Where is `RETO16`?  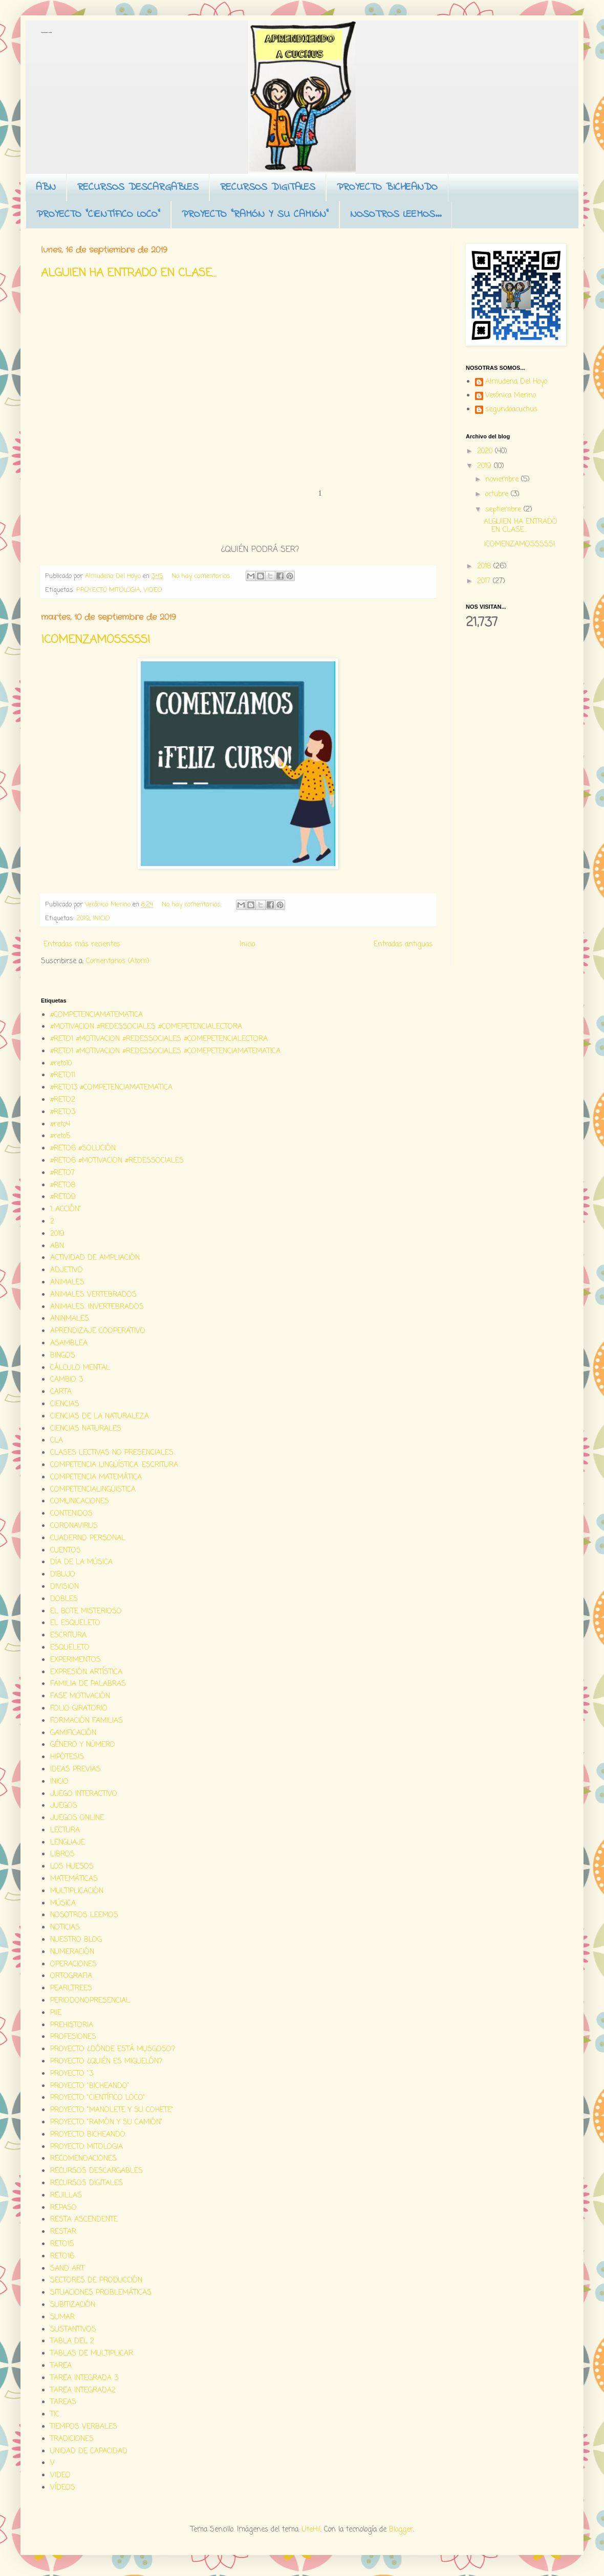 RETO16 is located at coordinates (62, 2256).